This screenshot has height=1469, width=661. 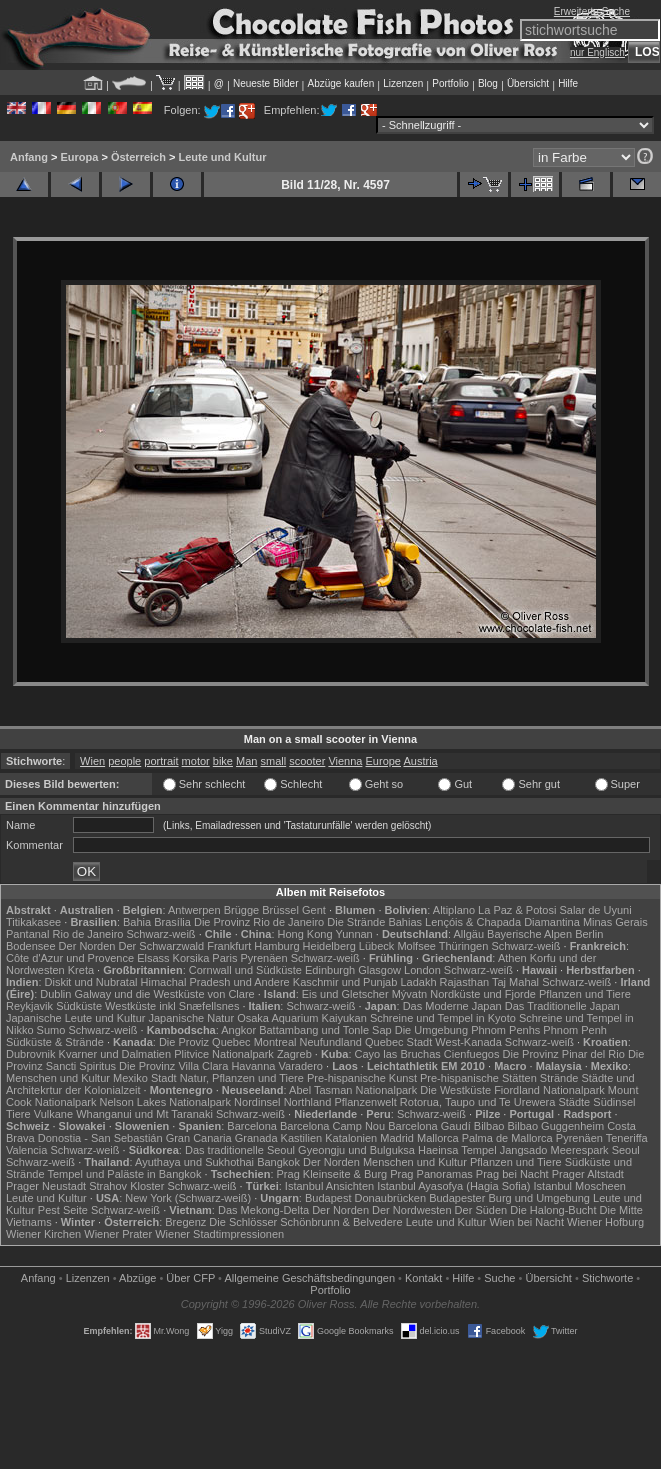 What do you see at coordinates (88, 934) in the screenshot?
I see `Rio de Janeiro` at bounding box center [88, 934].